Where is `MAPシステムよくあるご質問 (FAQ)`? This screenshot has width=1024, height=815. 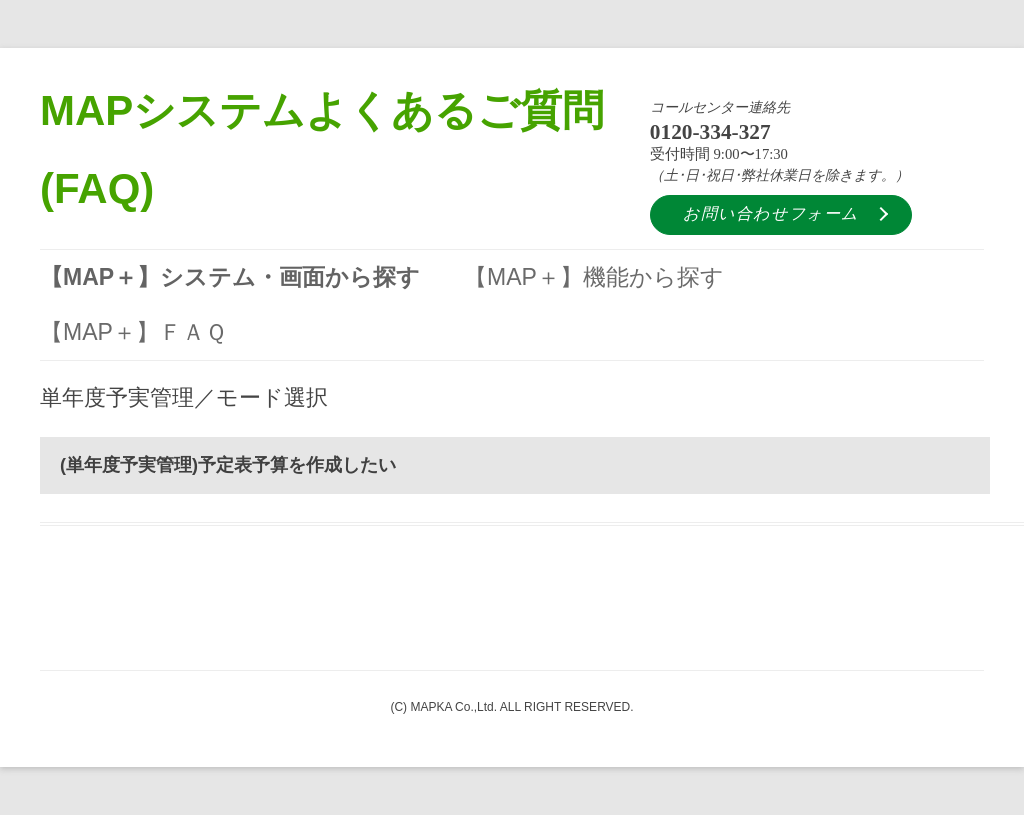
MAPシステムよくあるご質問 (FAQ) is located at coordinates (322, 149).